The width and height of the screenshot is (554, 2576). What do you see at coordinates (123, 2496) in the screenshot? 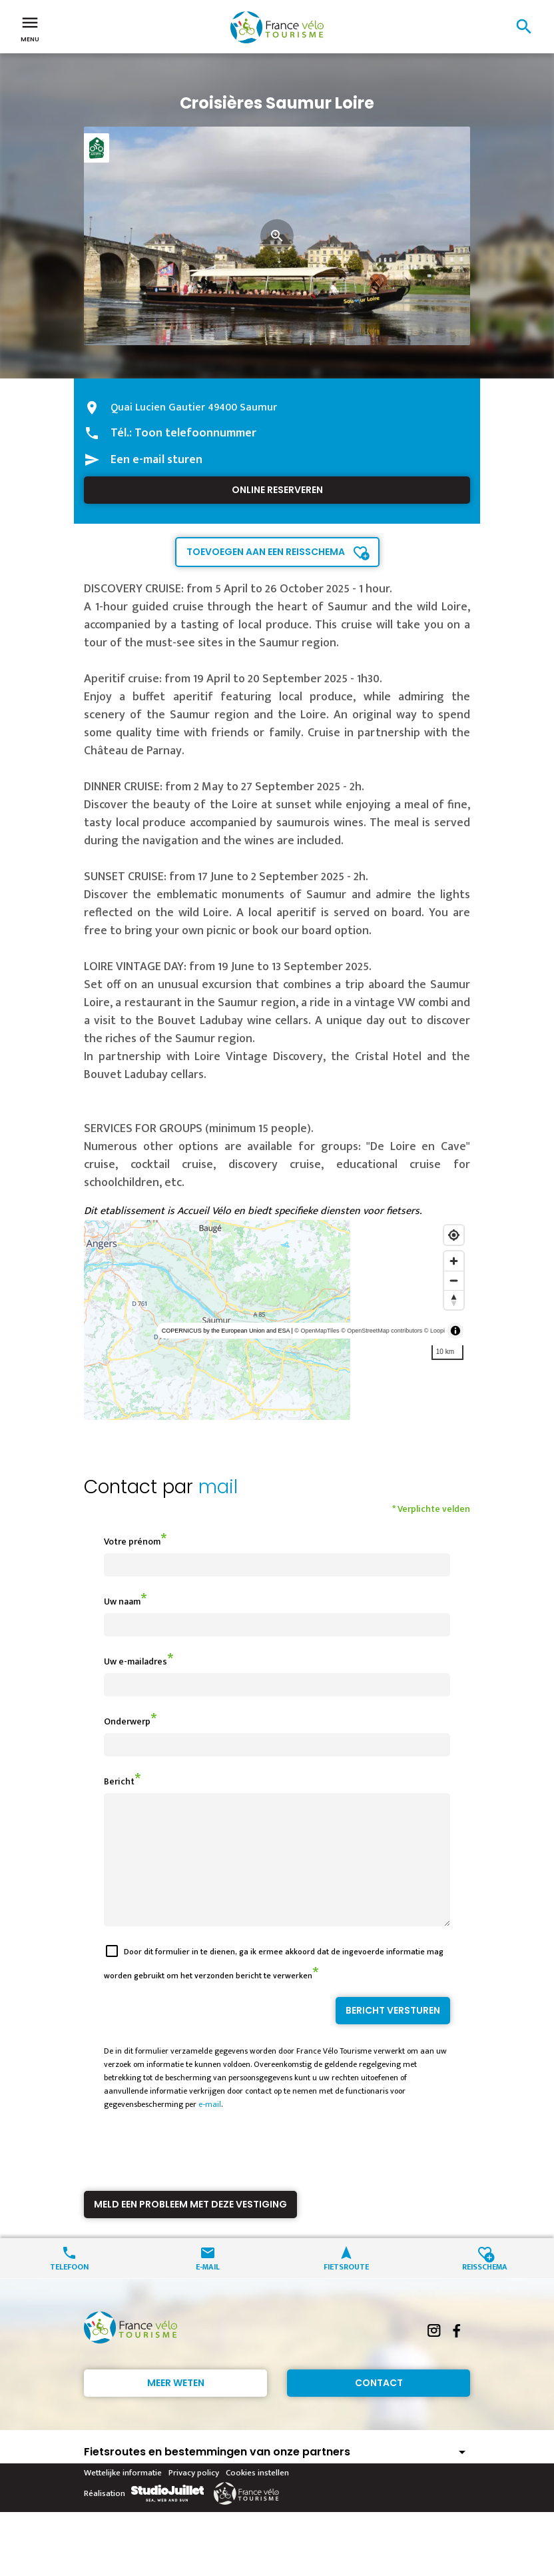
I see `Wettelijke informatie` at bounding box center [123, 2496].